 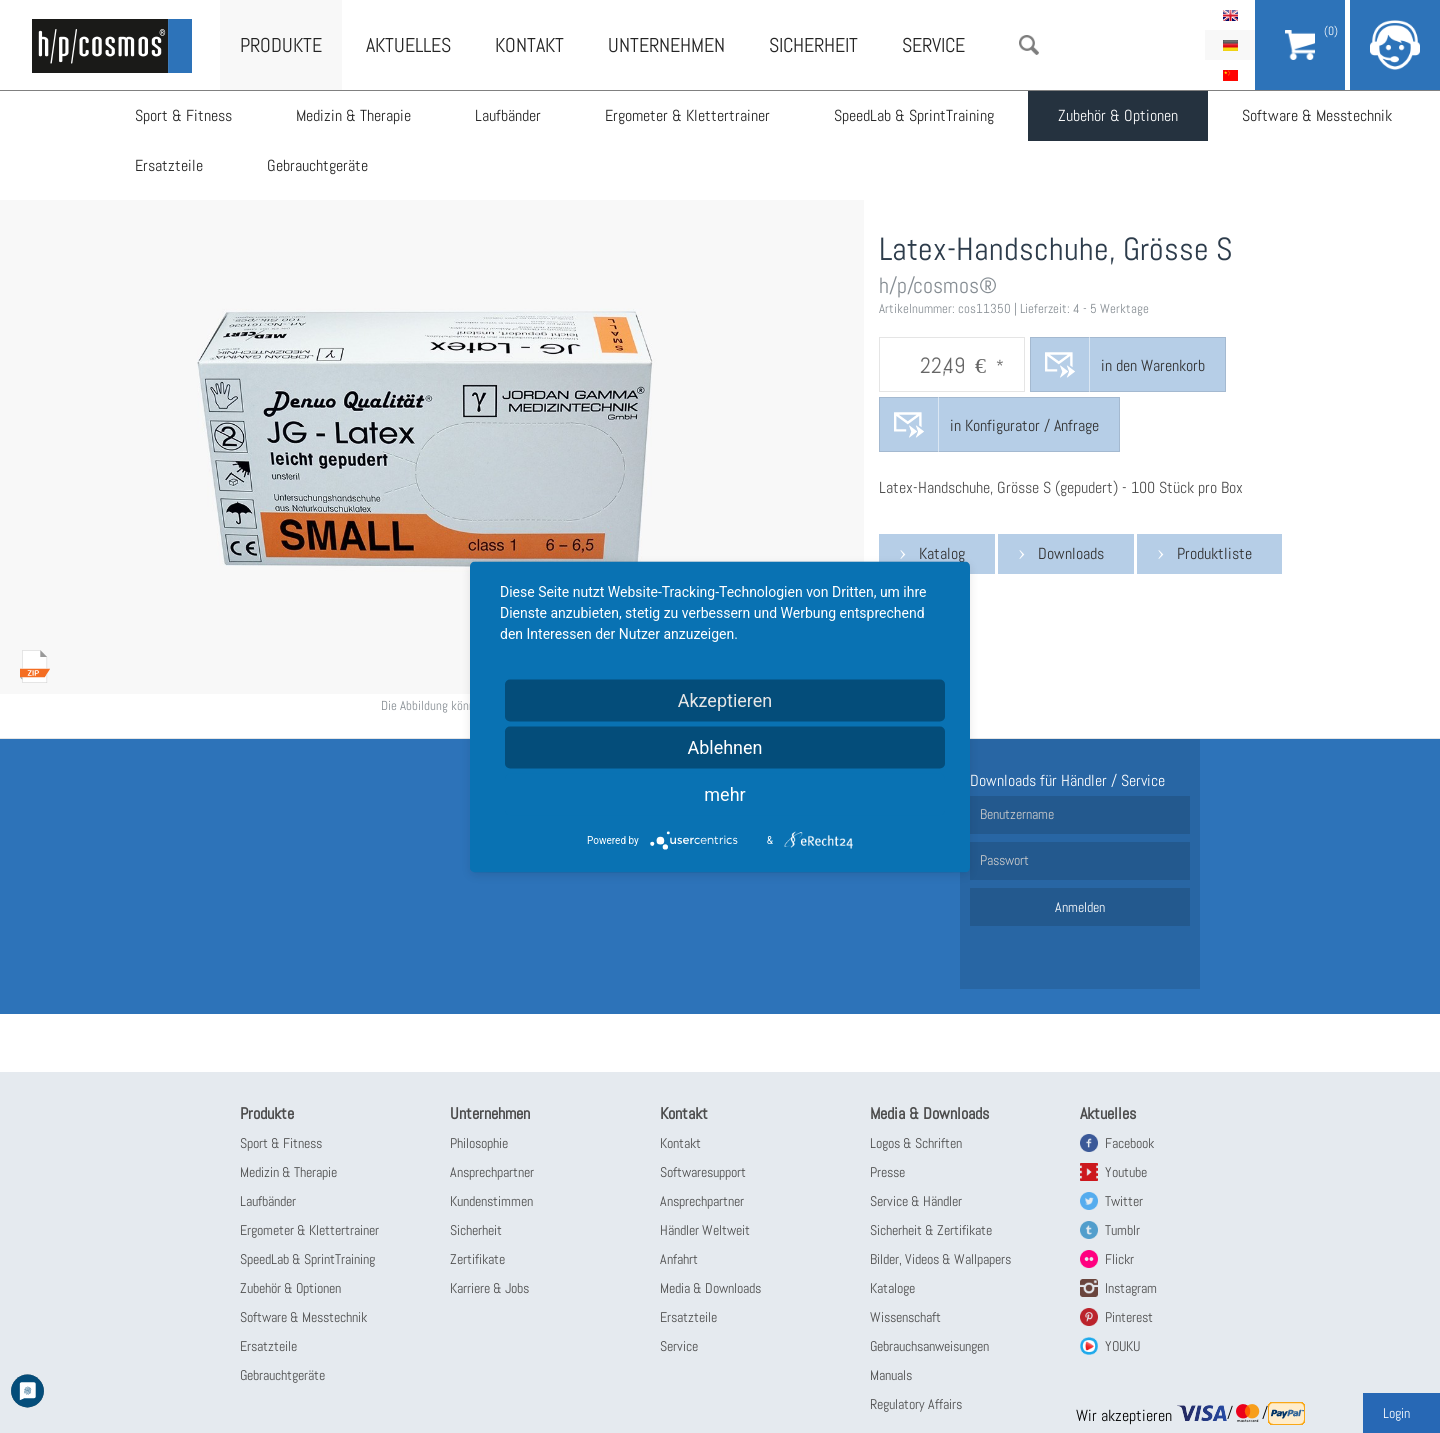 I want to click on Philosophie, so click(x=479, y=1143).